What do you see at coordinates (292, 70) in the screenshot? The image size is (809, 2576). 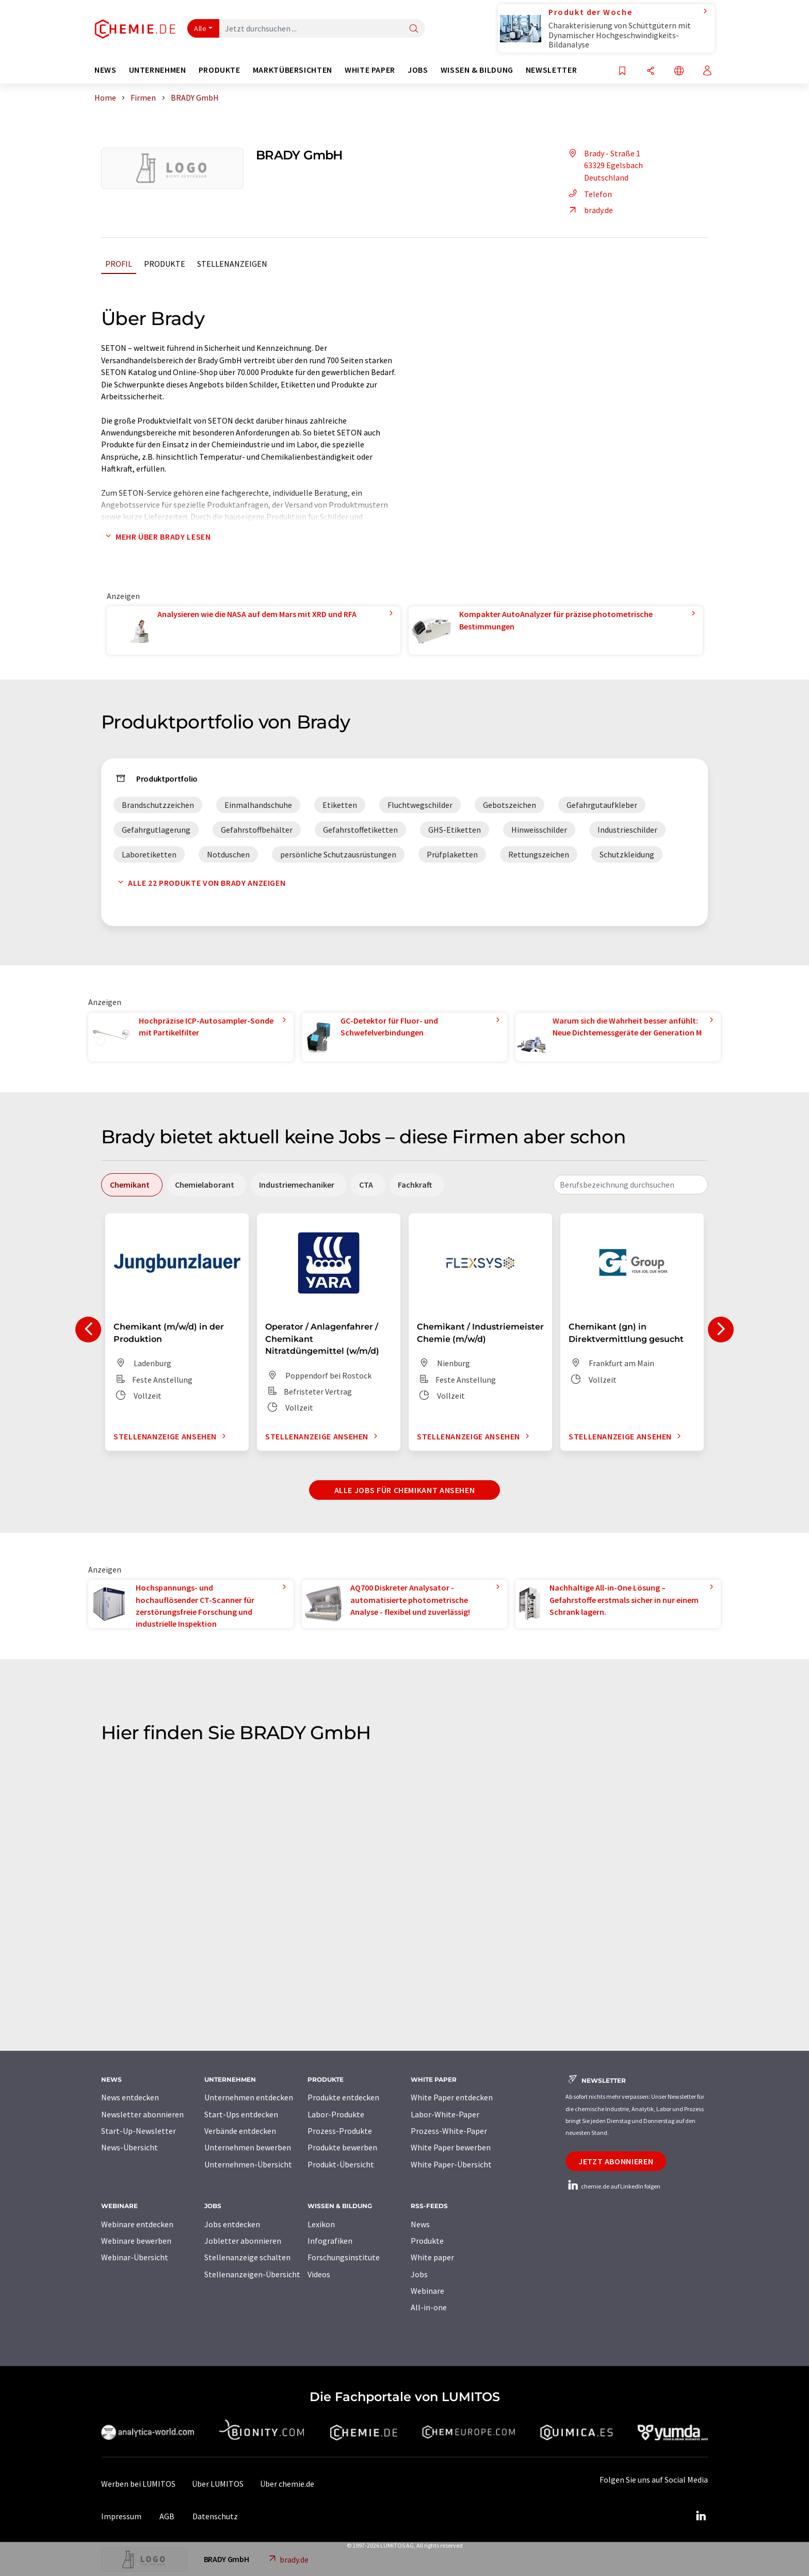 I see `Marktübersichten [button]` at bounding box center [292, 70].